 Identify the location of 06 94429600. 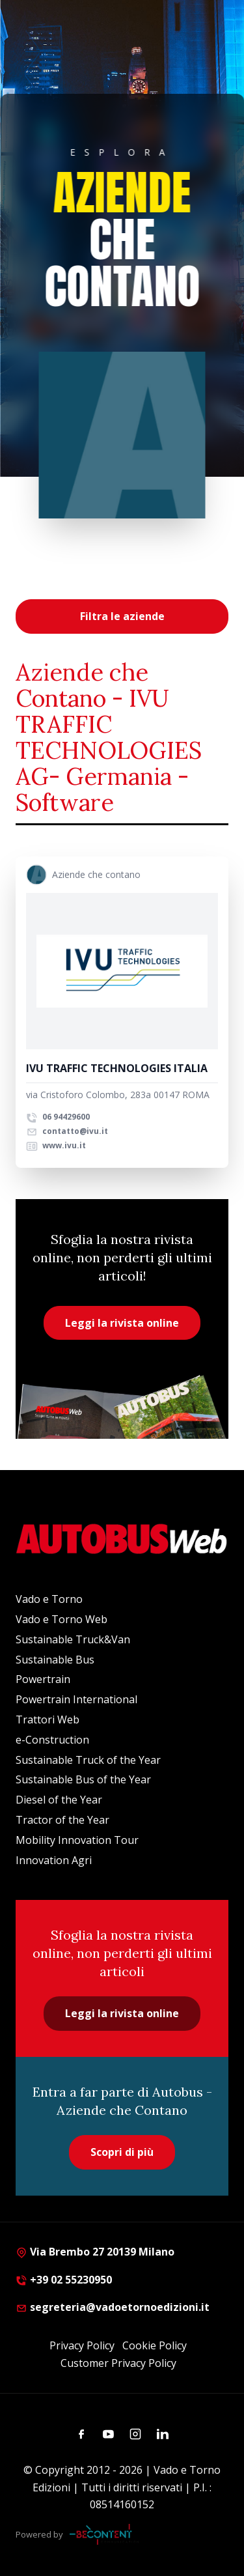
(58, 1116).